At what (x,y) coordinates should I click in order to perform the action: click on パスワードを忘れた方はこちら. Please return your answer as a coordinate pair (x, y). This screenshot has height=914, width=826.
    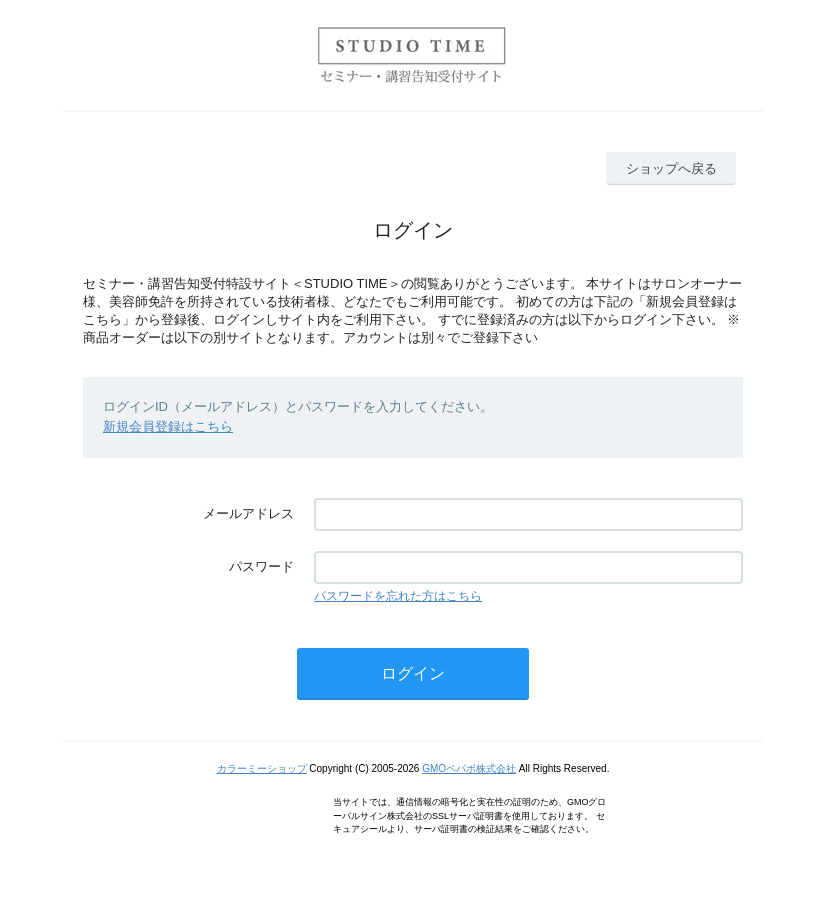
    Looking at the image, I should click on (398, 596).